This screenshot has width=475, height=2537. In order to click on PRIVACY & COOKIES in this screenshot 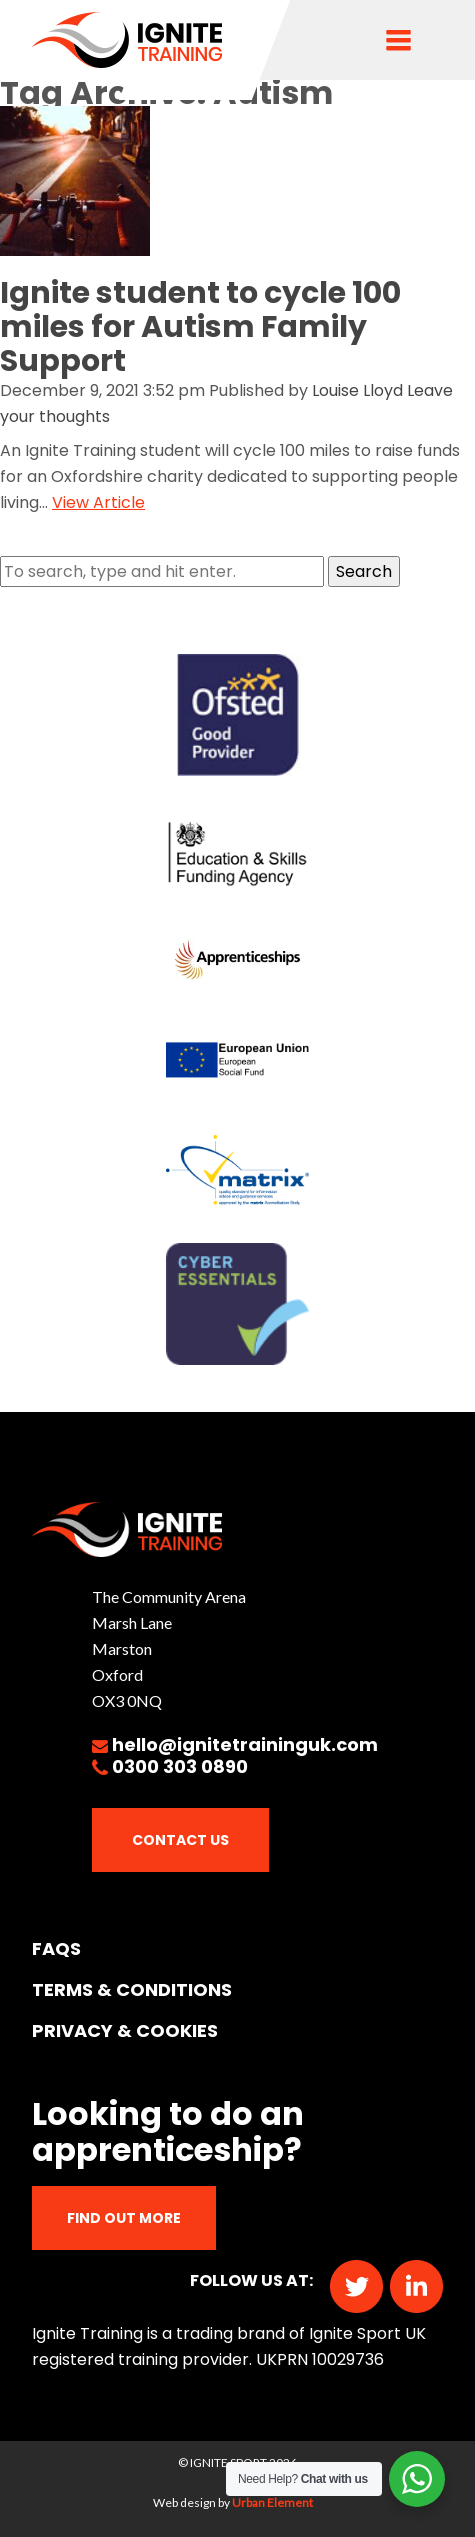, I will do `click(125, 2030)`.